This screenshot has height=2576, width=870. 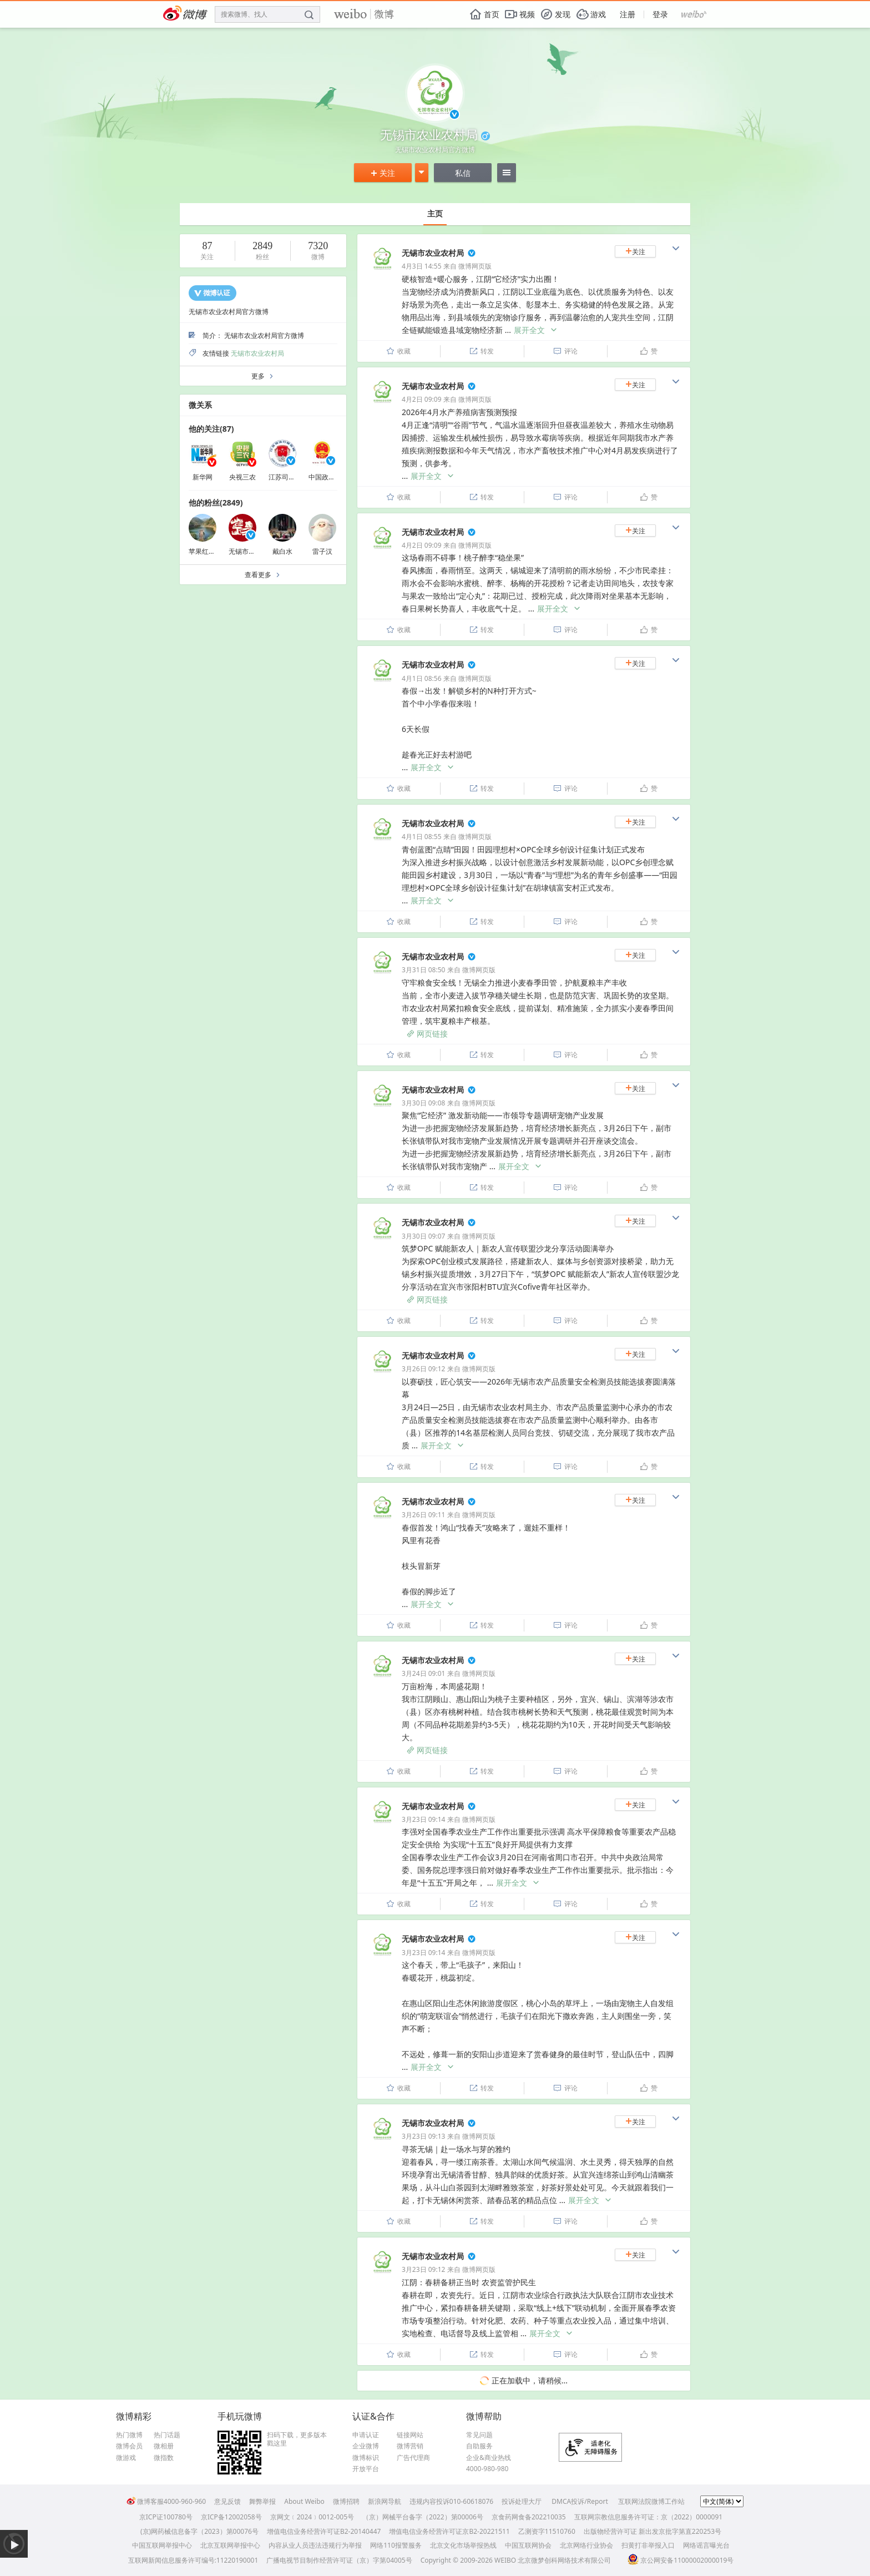 What do you see at coordinates (365, 2435) in the screenshot?
I see `申请认证` at bounding box center [365, 2435].